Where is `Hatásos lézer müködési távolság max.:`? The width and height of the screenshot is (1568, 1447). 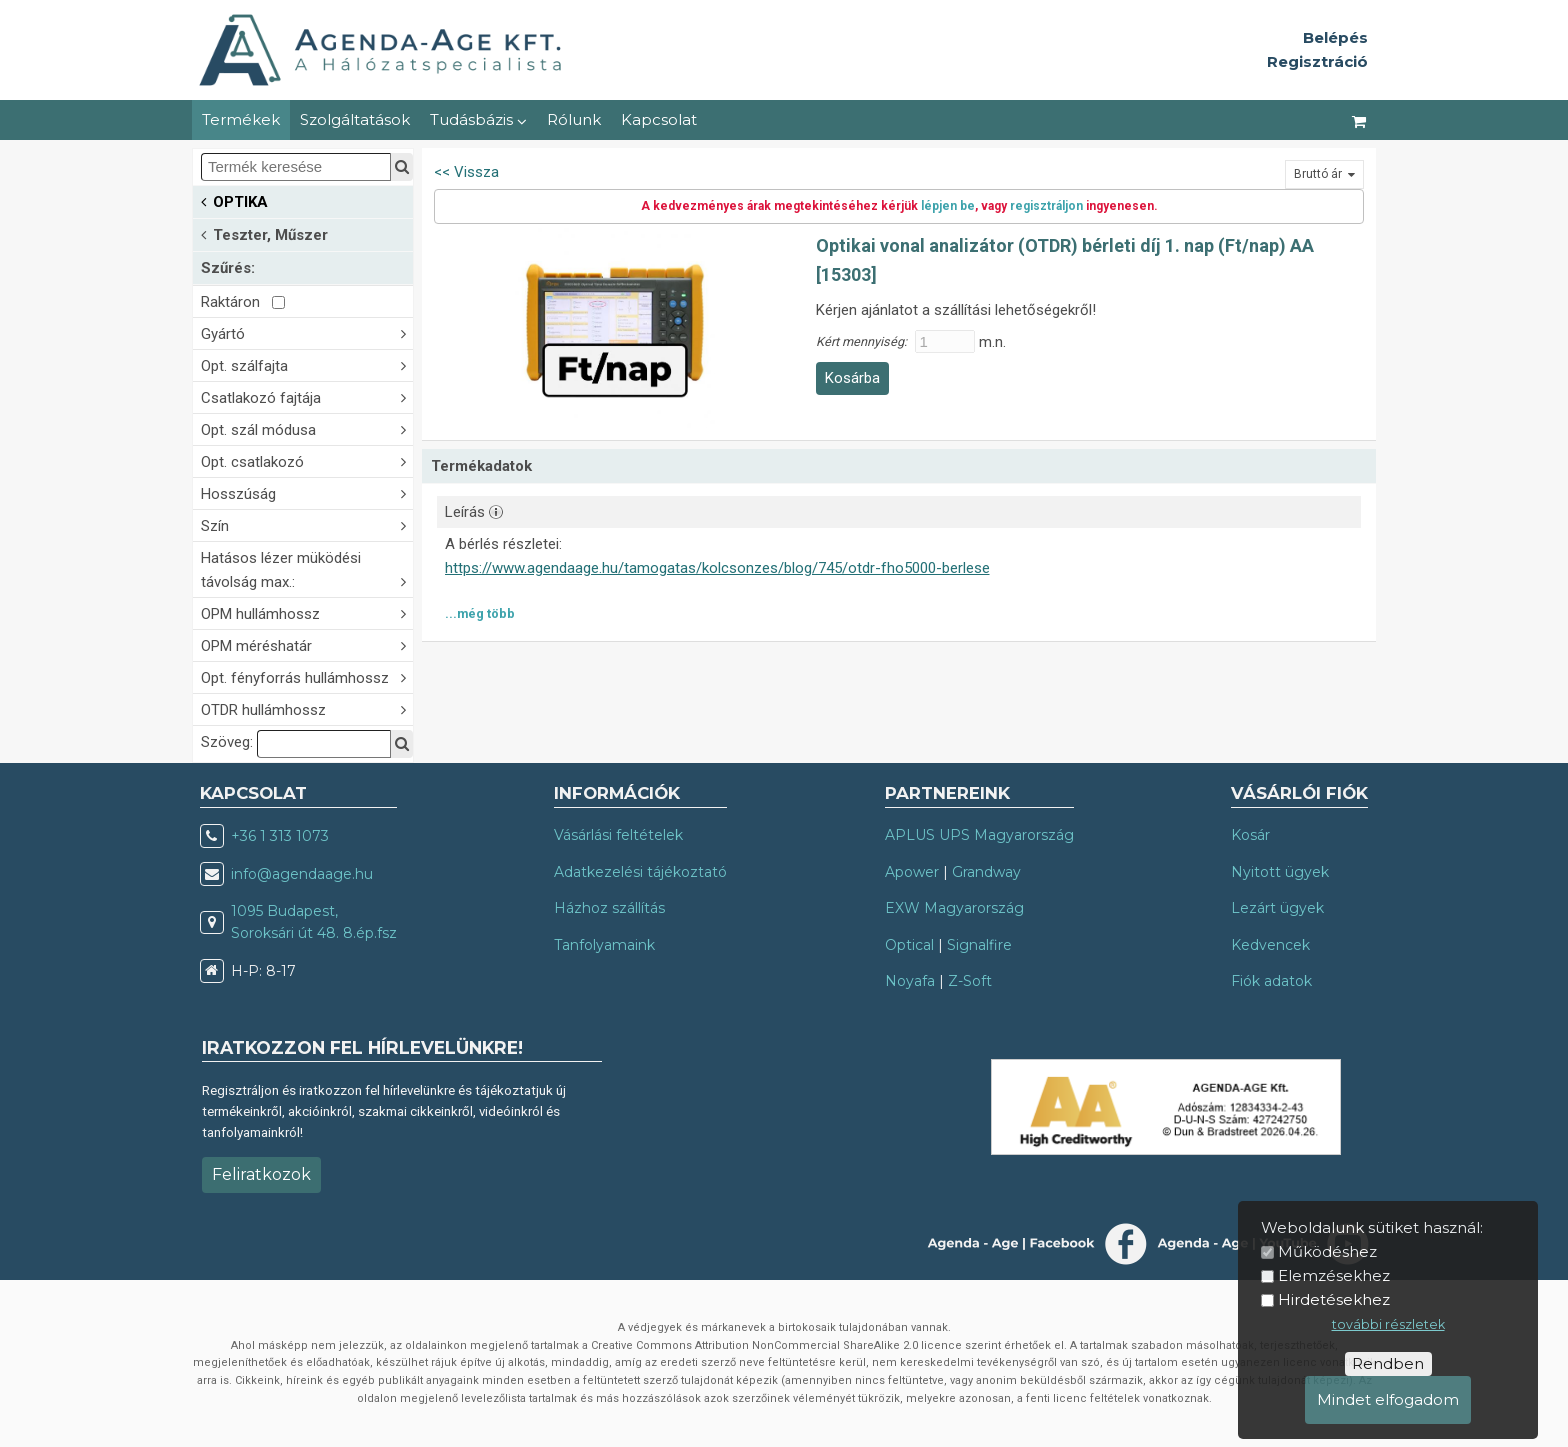 Hatásos lézer müködési távolság max.: is located at coordinates (307, 570).